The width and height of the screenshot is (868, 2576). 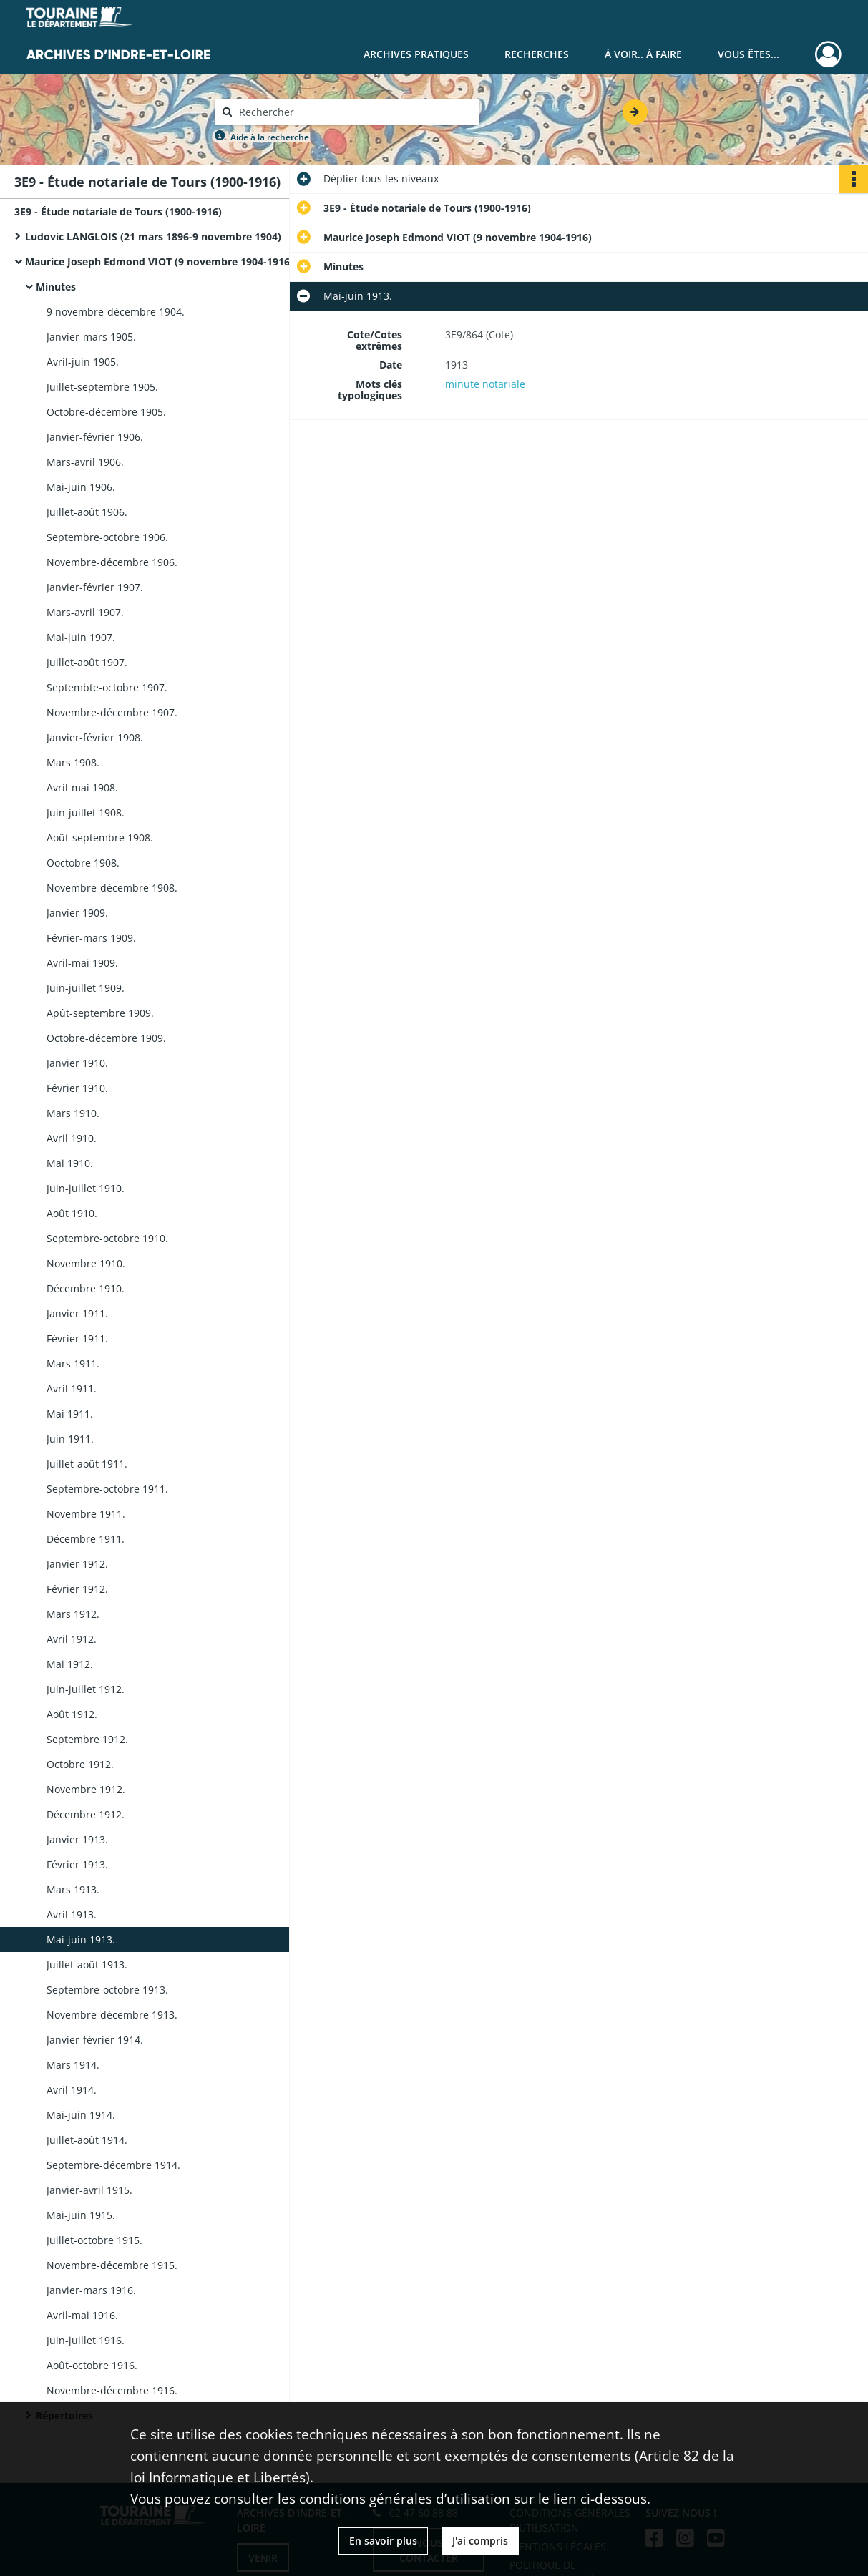 I want to click on Janvier-mars 1916., so click(x=91, y=2290).